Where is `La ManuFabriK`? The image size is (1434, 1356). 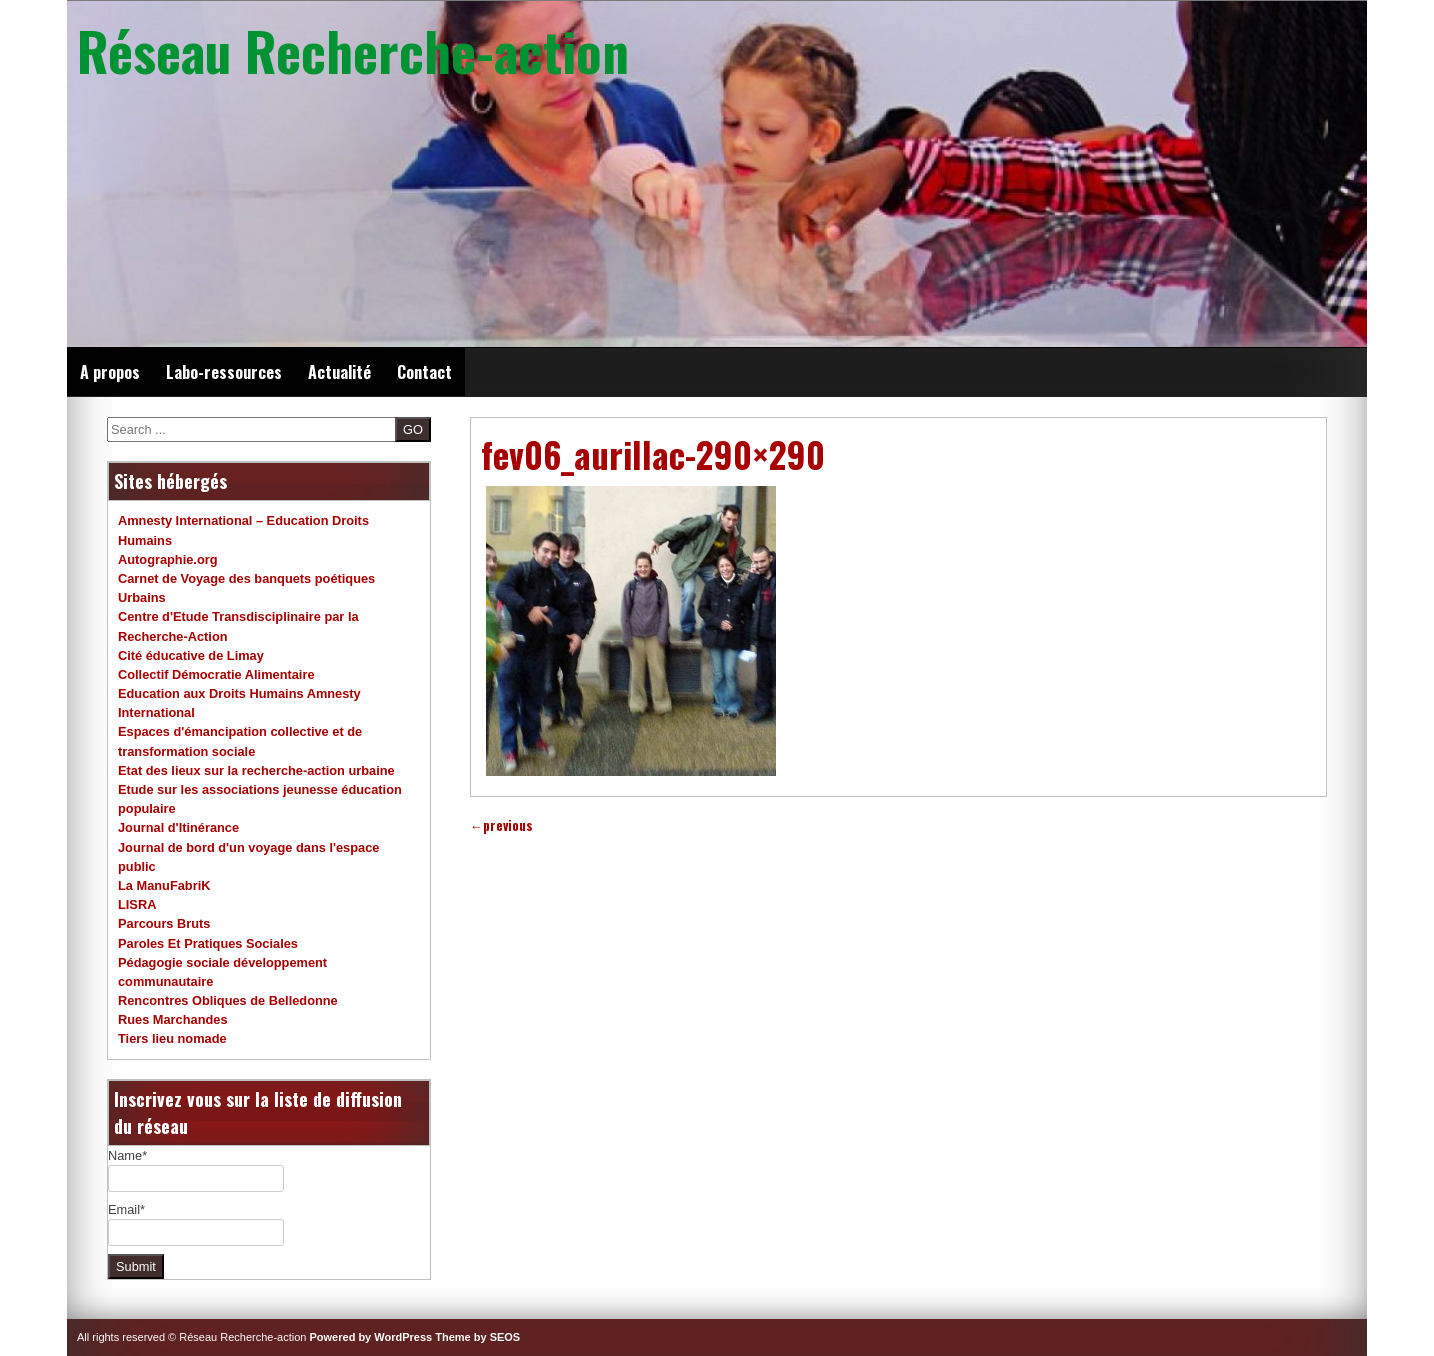 La ManuFabriK is located at coordinates (164, 885).